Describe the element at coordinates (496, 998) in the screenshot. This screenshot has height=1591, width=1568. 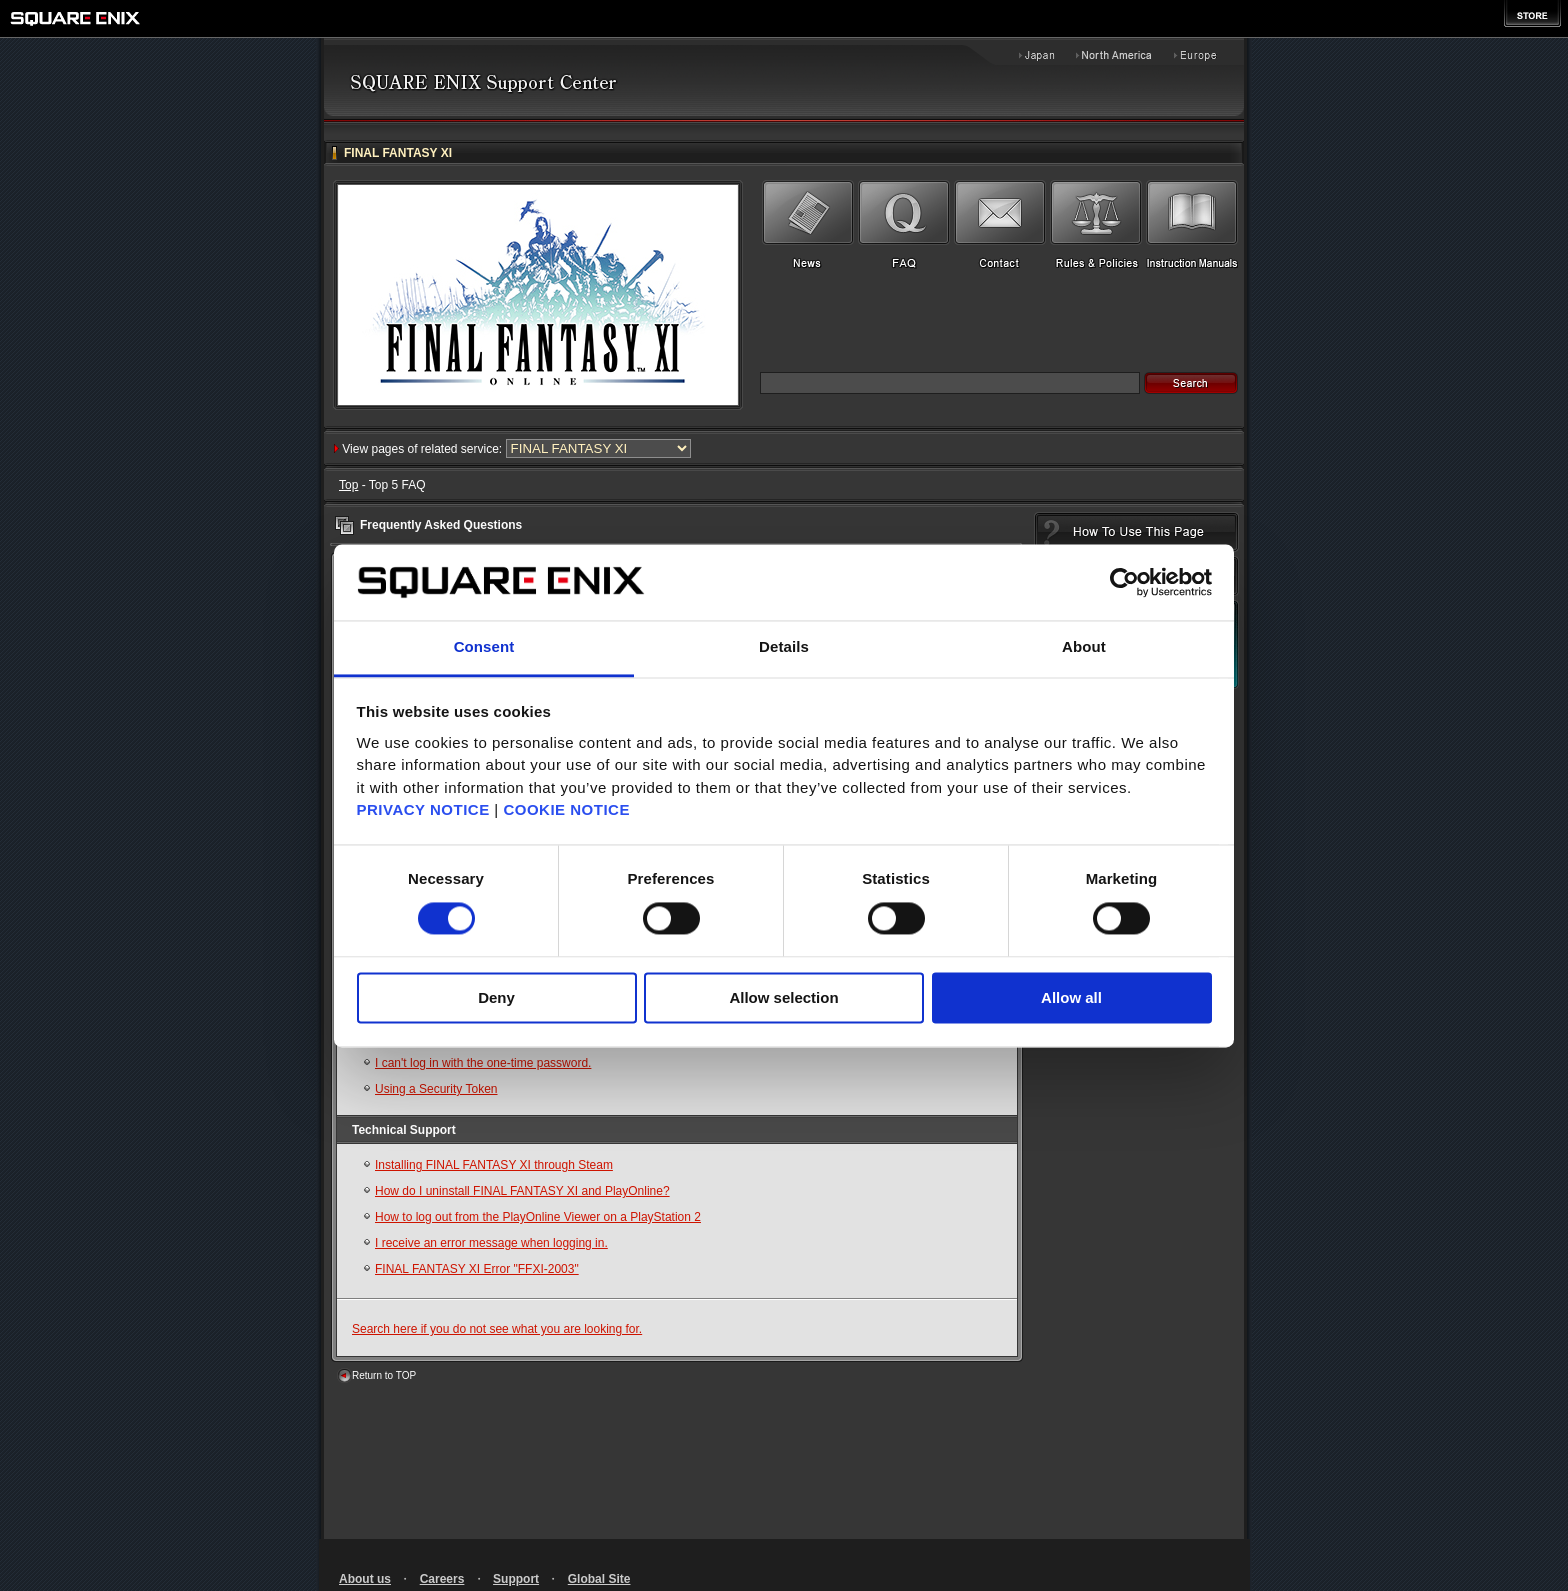
I see `Deny` at that location.